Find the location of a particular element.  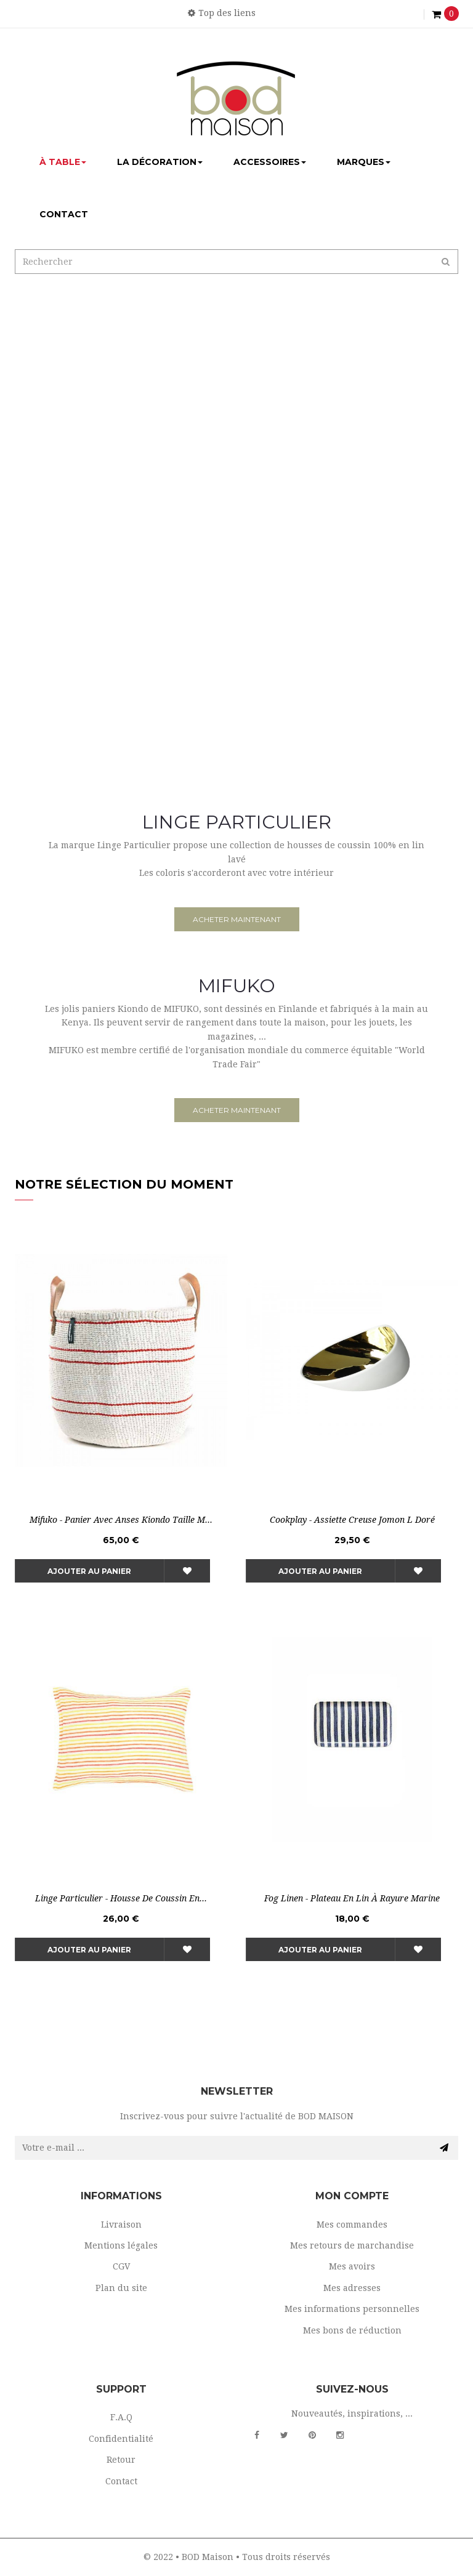

Confidentialité is located at coordinates (121, 2439).